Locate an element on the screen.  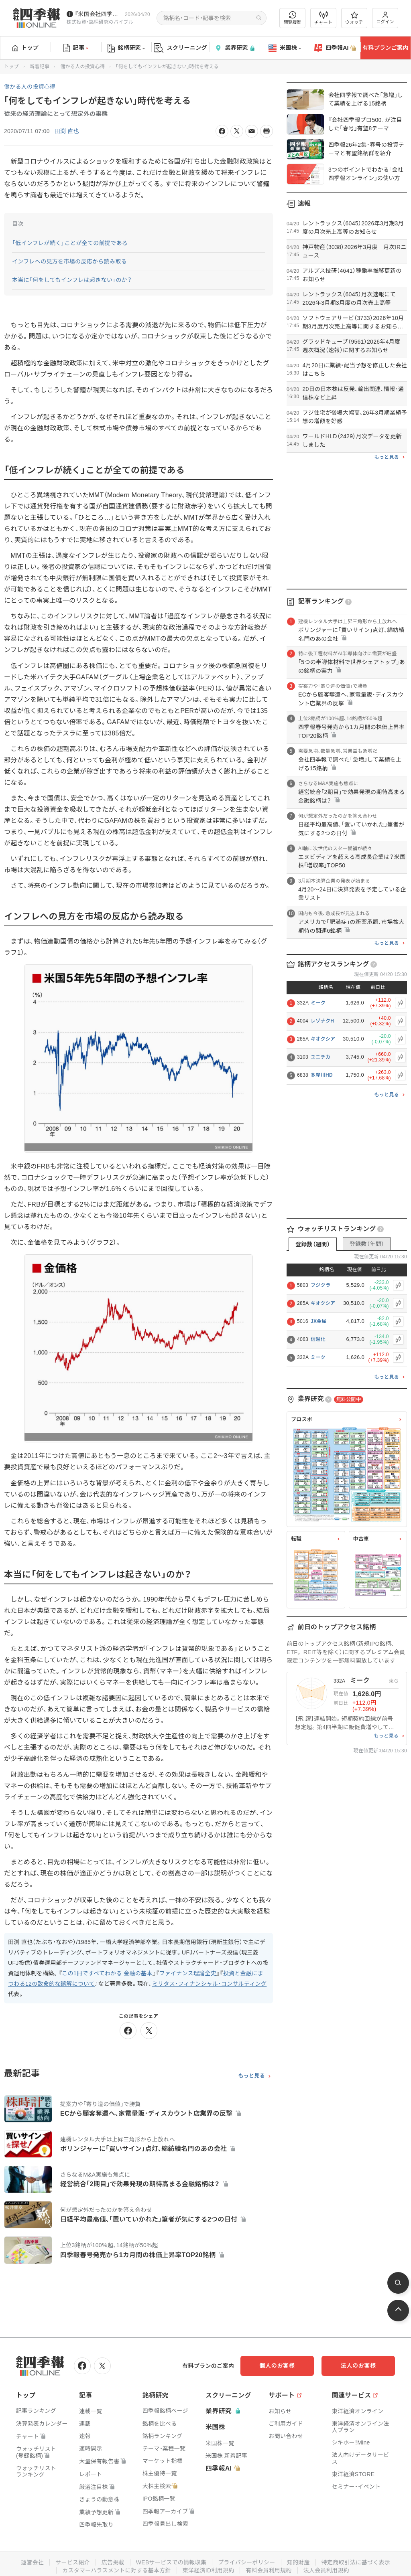
特定商取引法に基づく表示 is located at coordinates (356, 2562).